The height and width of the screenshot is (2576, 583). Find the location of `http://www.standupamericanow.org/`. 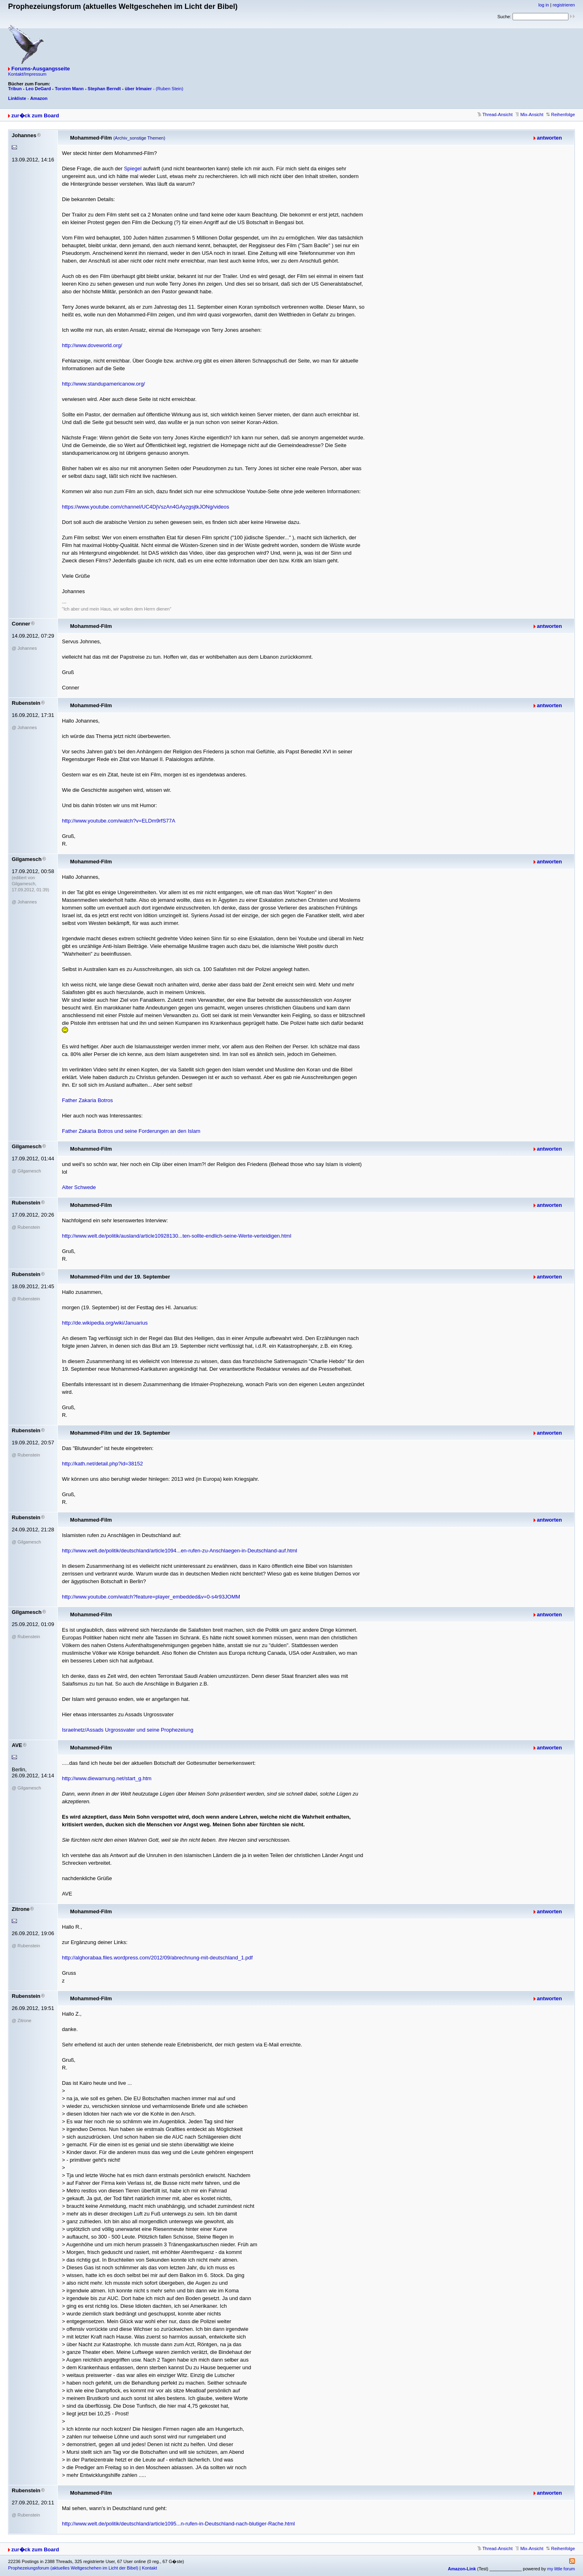

http://www.standupamericanow.org/ is located at coordinates (103, 384).